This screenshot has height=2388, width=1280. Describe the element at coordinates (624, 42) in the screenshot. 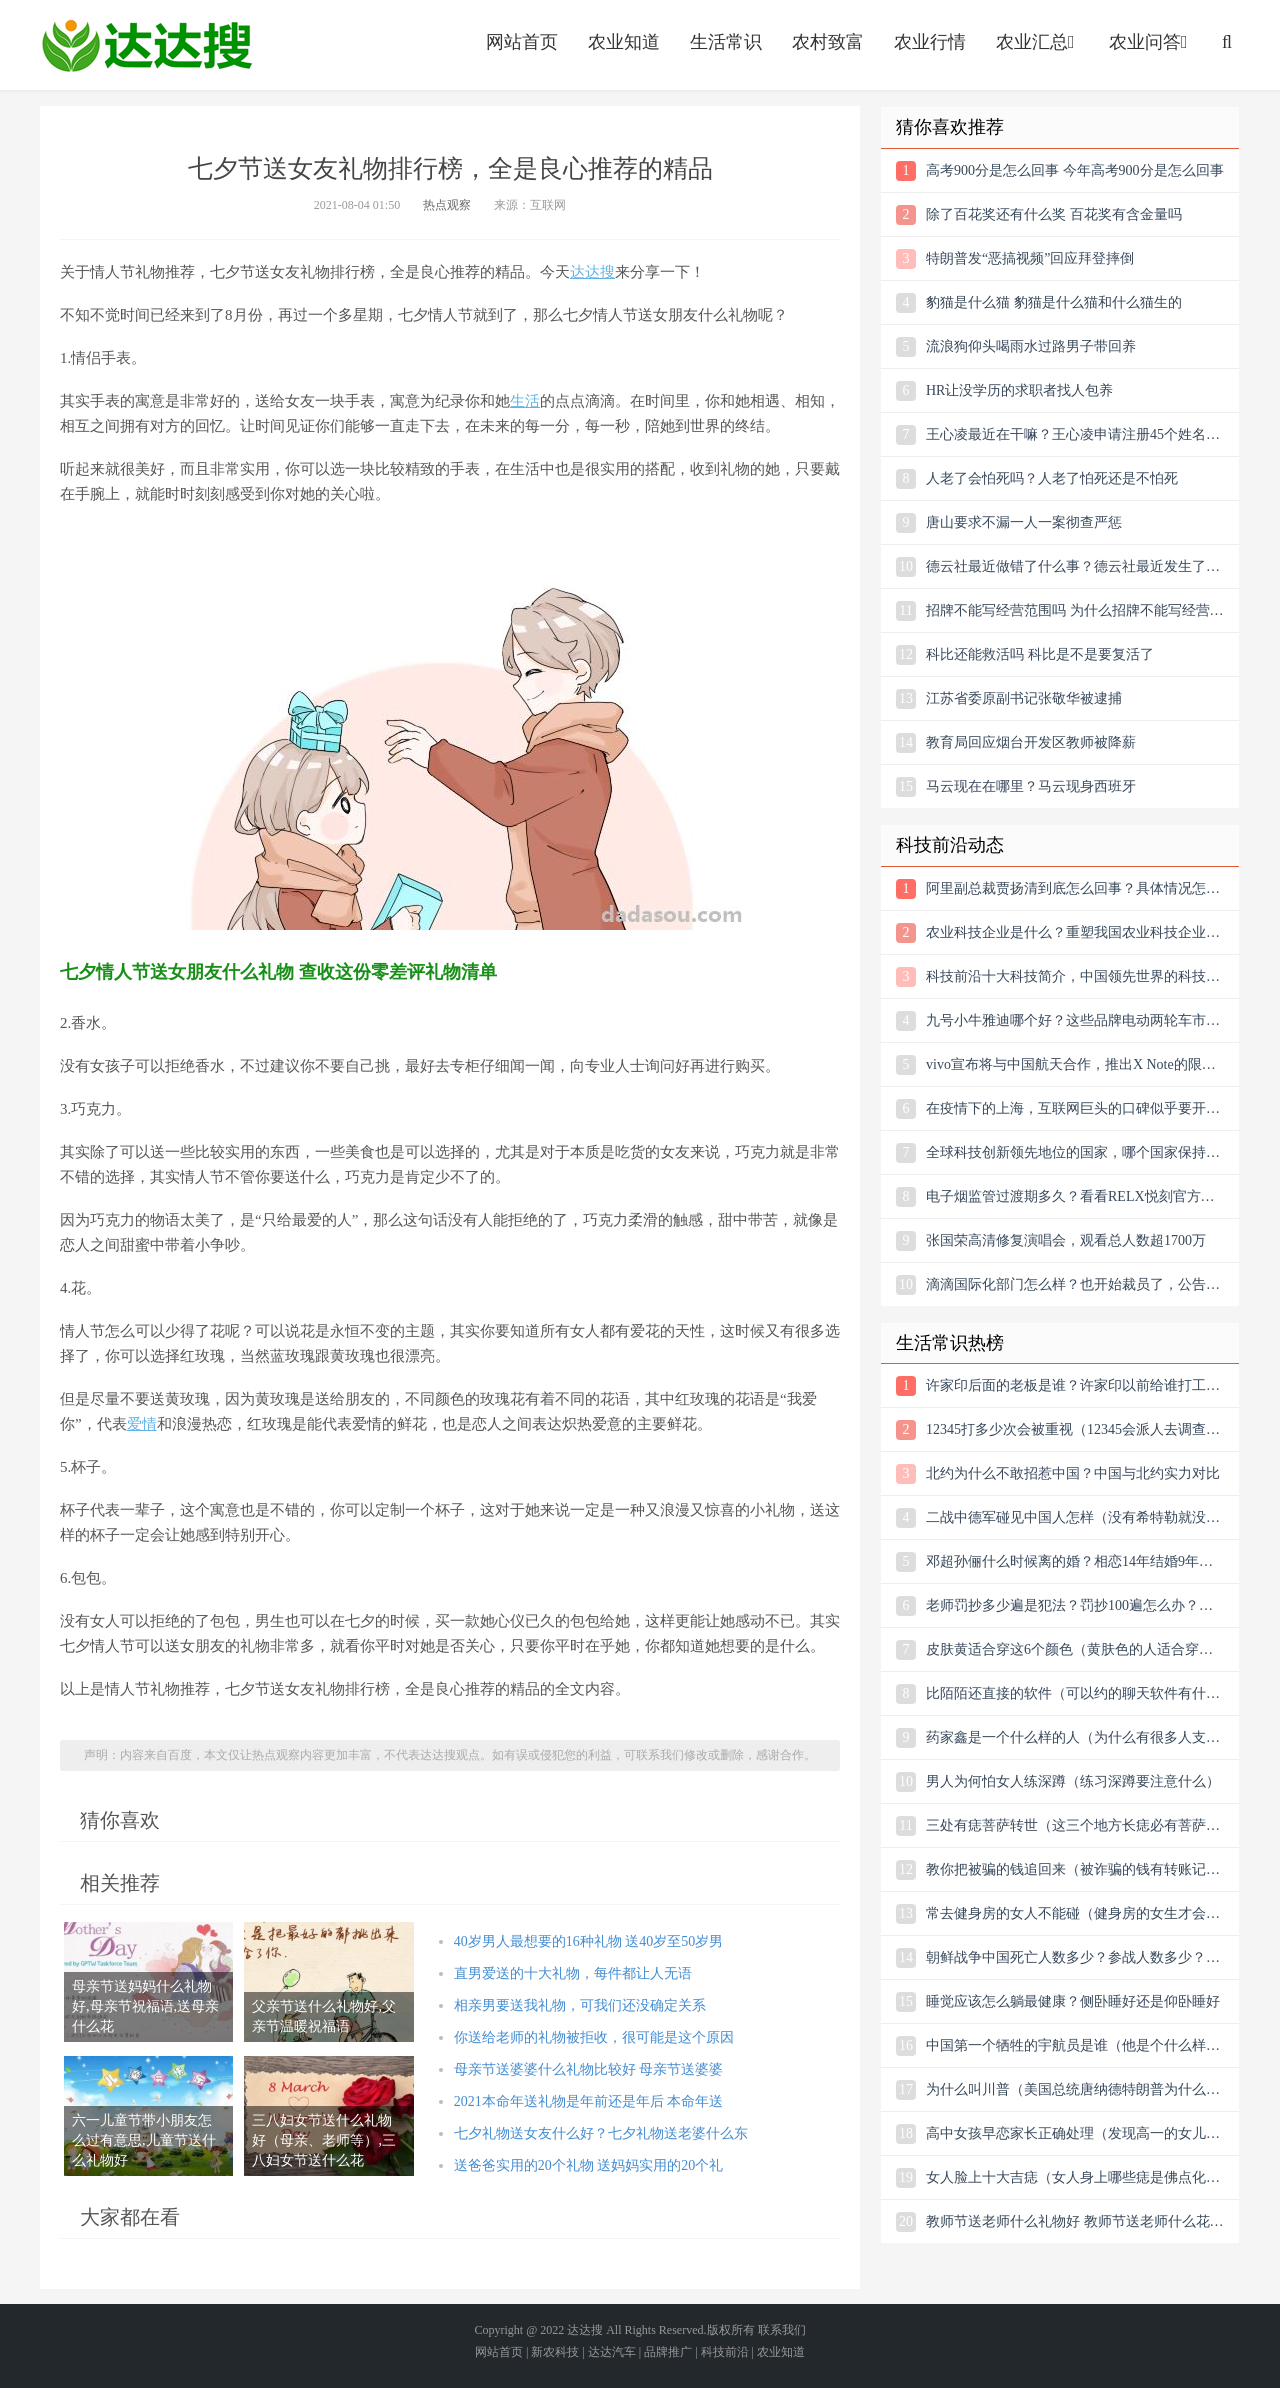

I see `农业知道` at that location.